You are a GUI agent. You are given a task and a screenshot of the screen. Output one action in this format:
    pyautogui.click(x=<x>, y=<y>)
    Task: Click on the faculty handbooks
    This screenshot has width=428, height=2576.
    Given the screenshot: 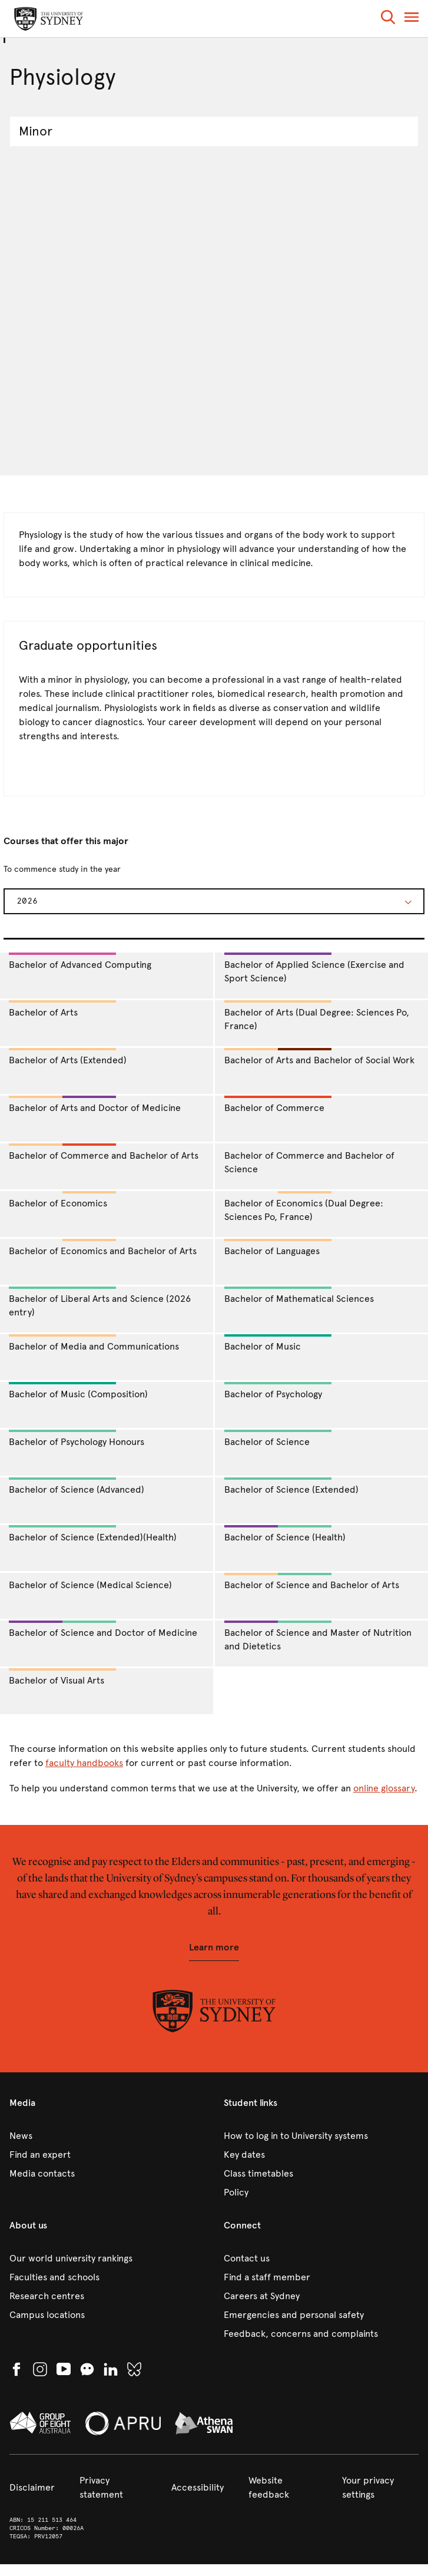 What is the action you would take?
    pyautogui.click(x=84, y=1762)
    